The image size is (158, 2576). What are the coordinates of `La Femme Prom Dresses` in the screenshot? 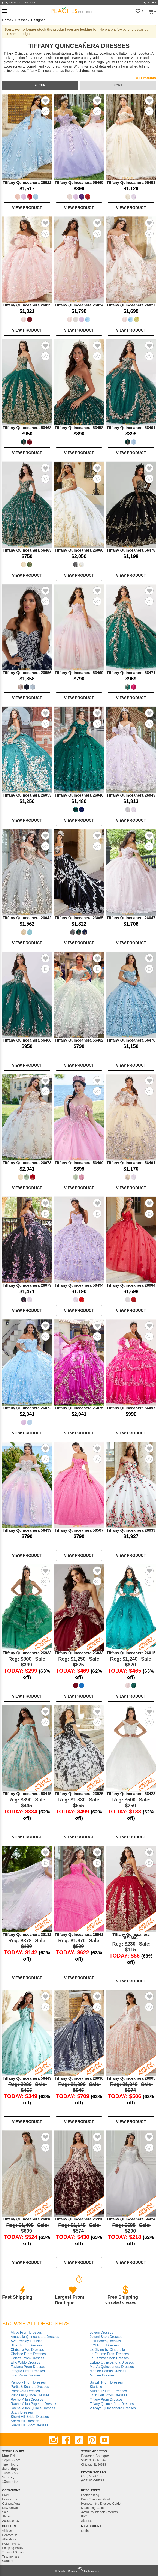 It's located at (109, 2354).